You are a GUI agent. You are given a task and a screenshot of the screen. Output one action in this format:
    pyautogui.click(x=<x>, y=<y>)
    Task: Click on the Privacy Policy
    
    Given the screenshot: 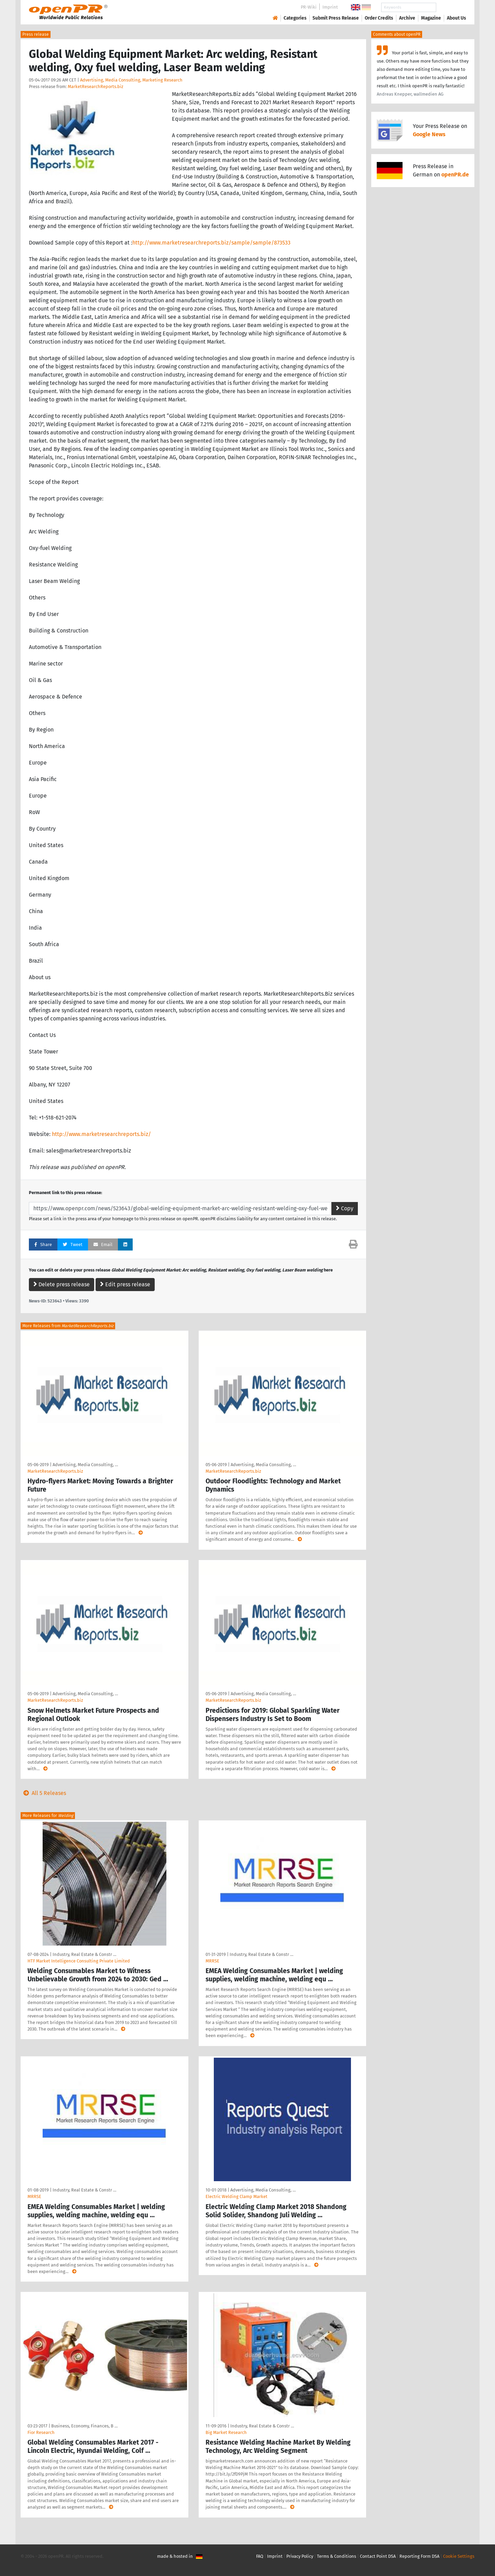 What is the action you would take?
    pyautogui.click(x=299, y=2556)
    